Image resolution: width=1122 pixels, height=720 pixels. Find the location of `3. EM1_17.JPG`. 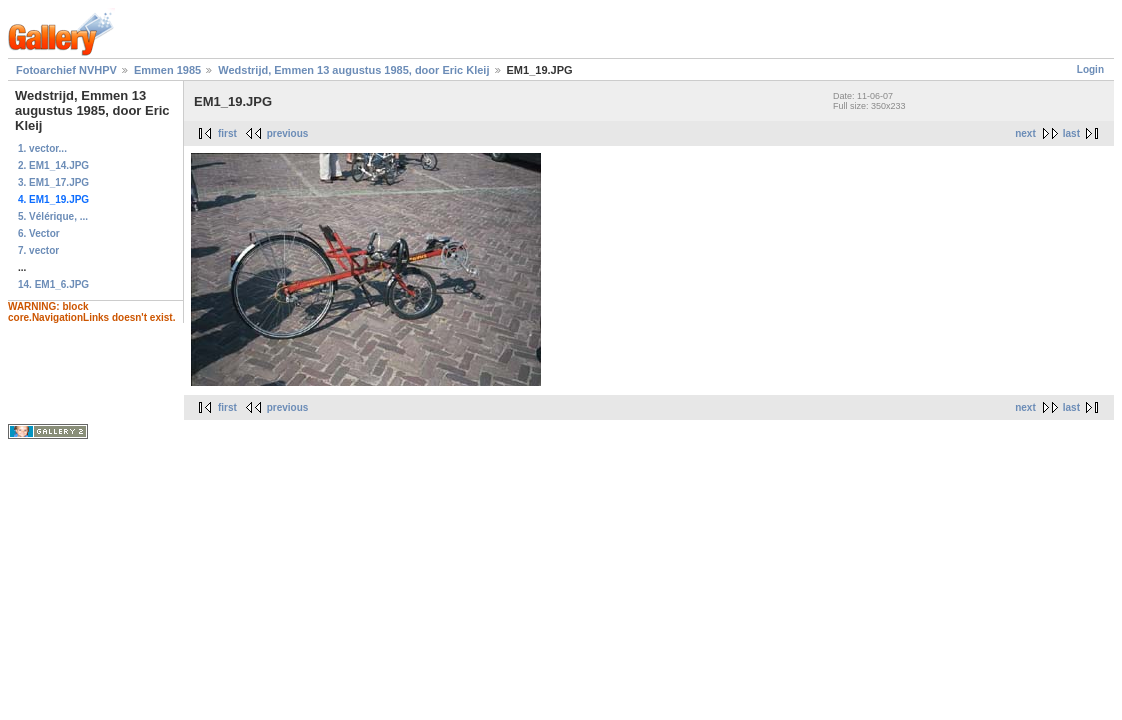

3. EM1_17.JPG is located at coordinates (53, 182).